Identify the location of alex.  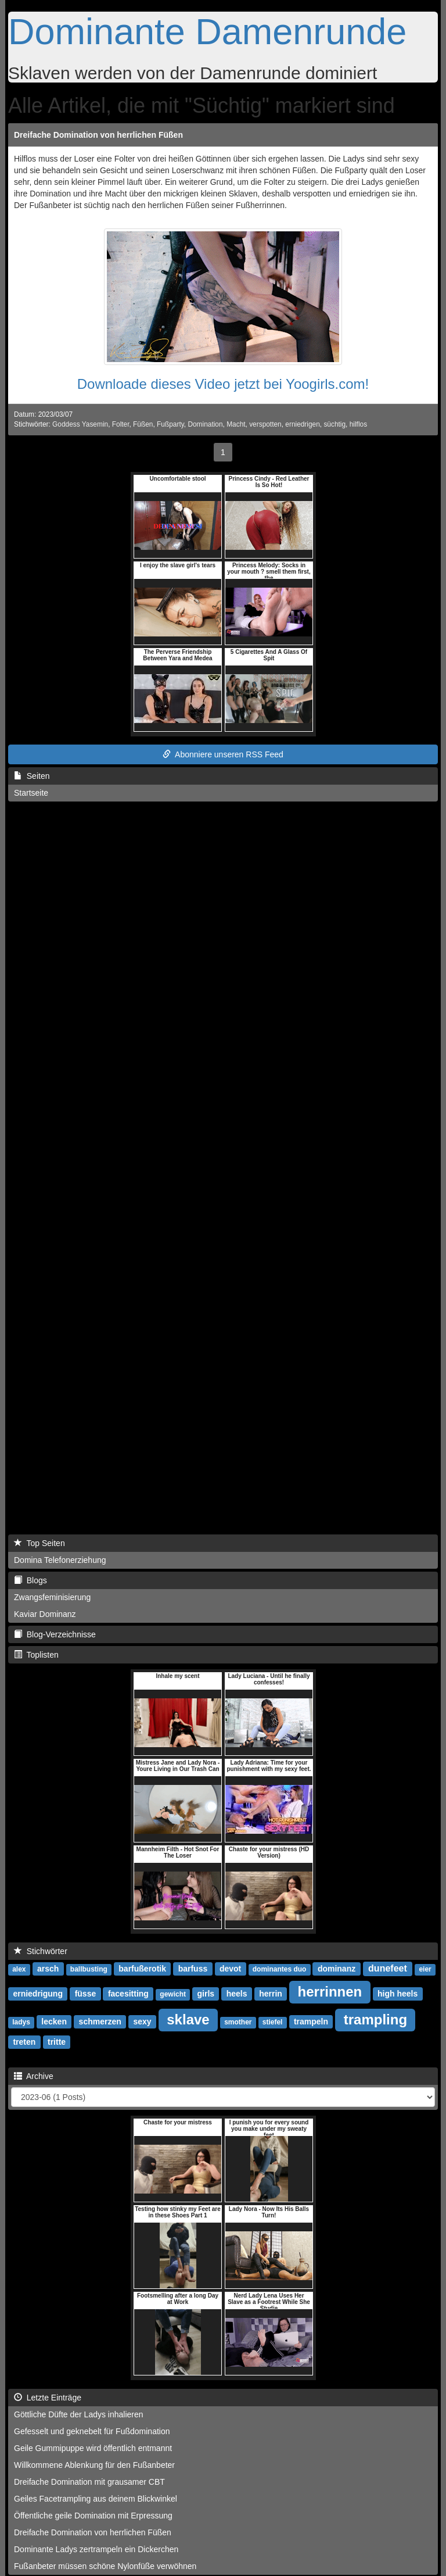
(19, 1969).